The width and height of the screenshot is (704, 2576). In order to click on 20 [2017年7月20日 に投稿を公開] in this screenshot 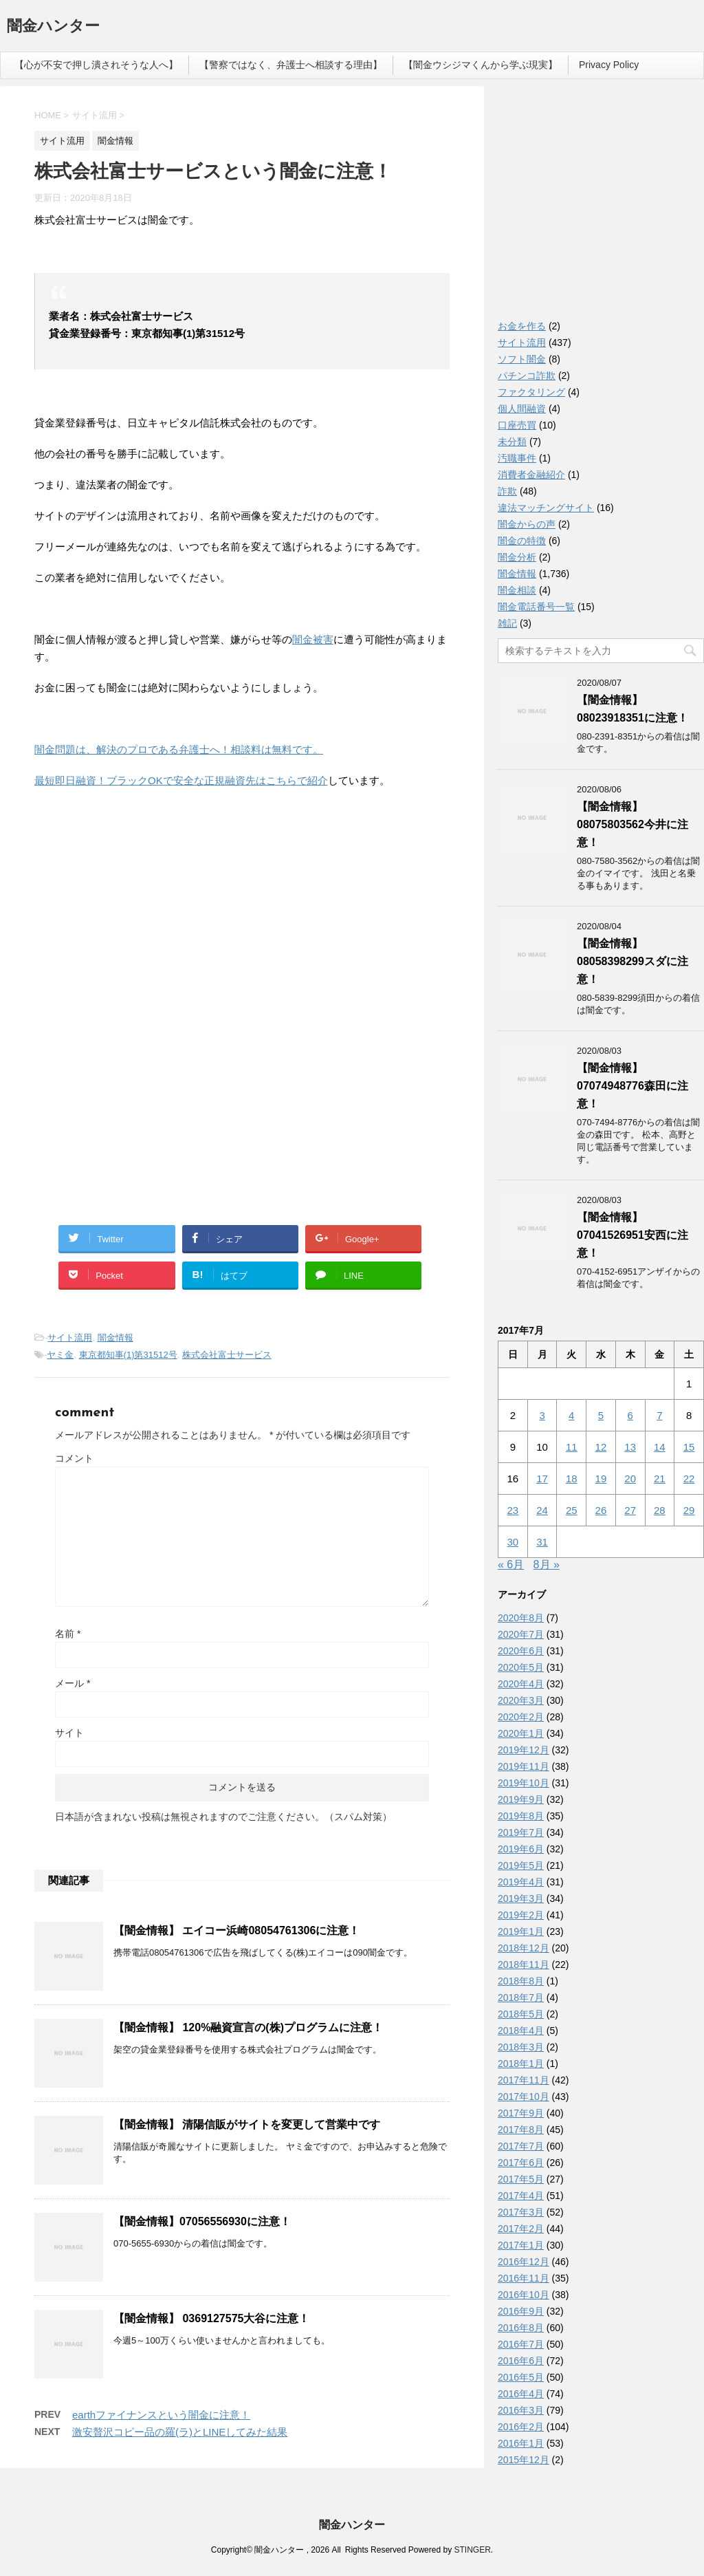, I will do `click(630, 1478)`.